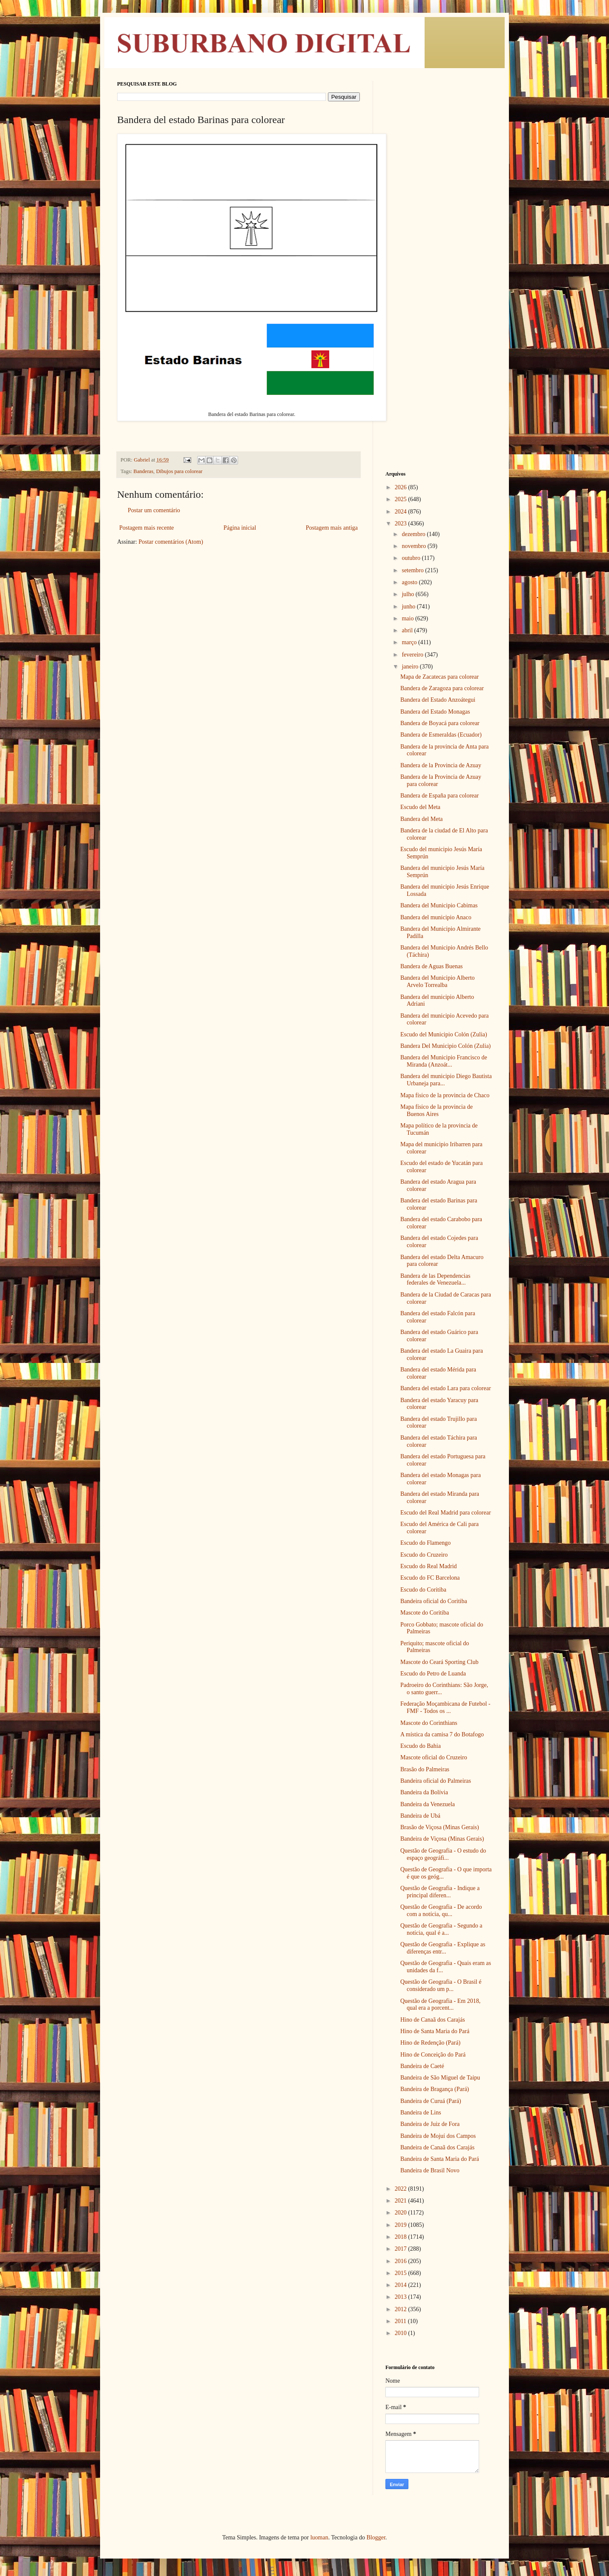  I want to click on agosto, so click(410, 582).